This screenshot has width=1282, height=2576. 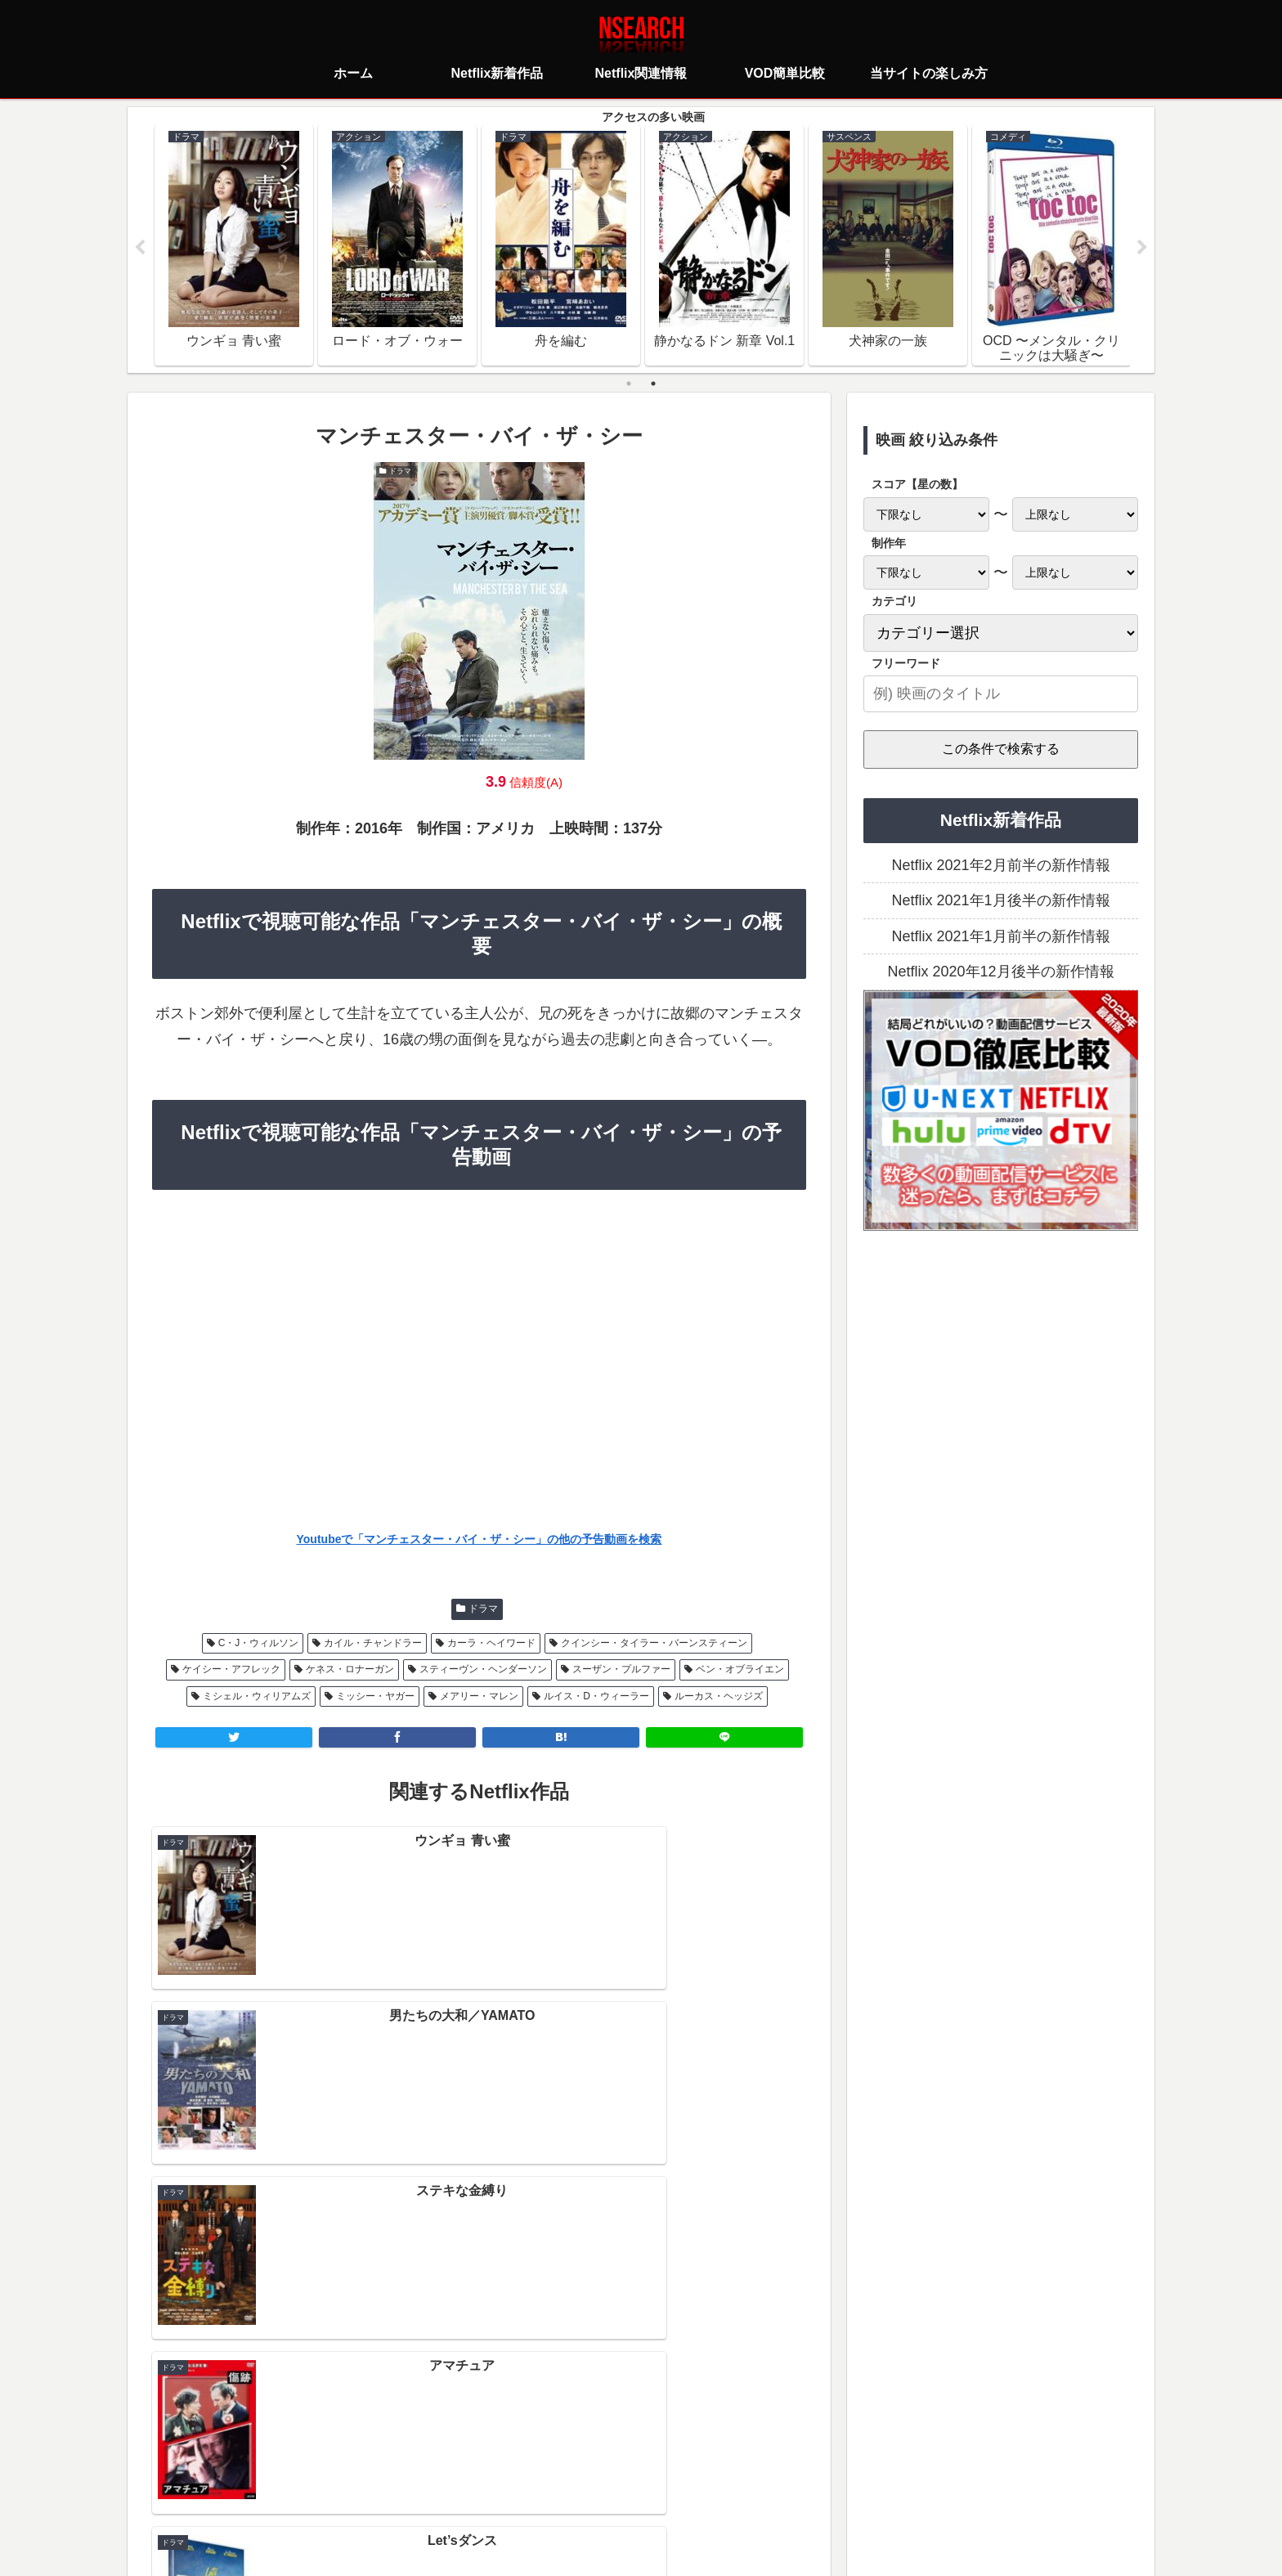 What do you see at coordinates (543, 2490) in the screenshot?
I see `プライバシーポリシー` at bounding box center [543, 2490].